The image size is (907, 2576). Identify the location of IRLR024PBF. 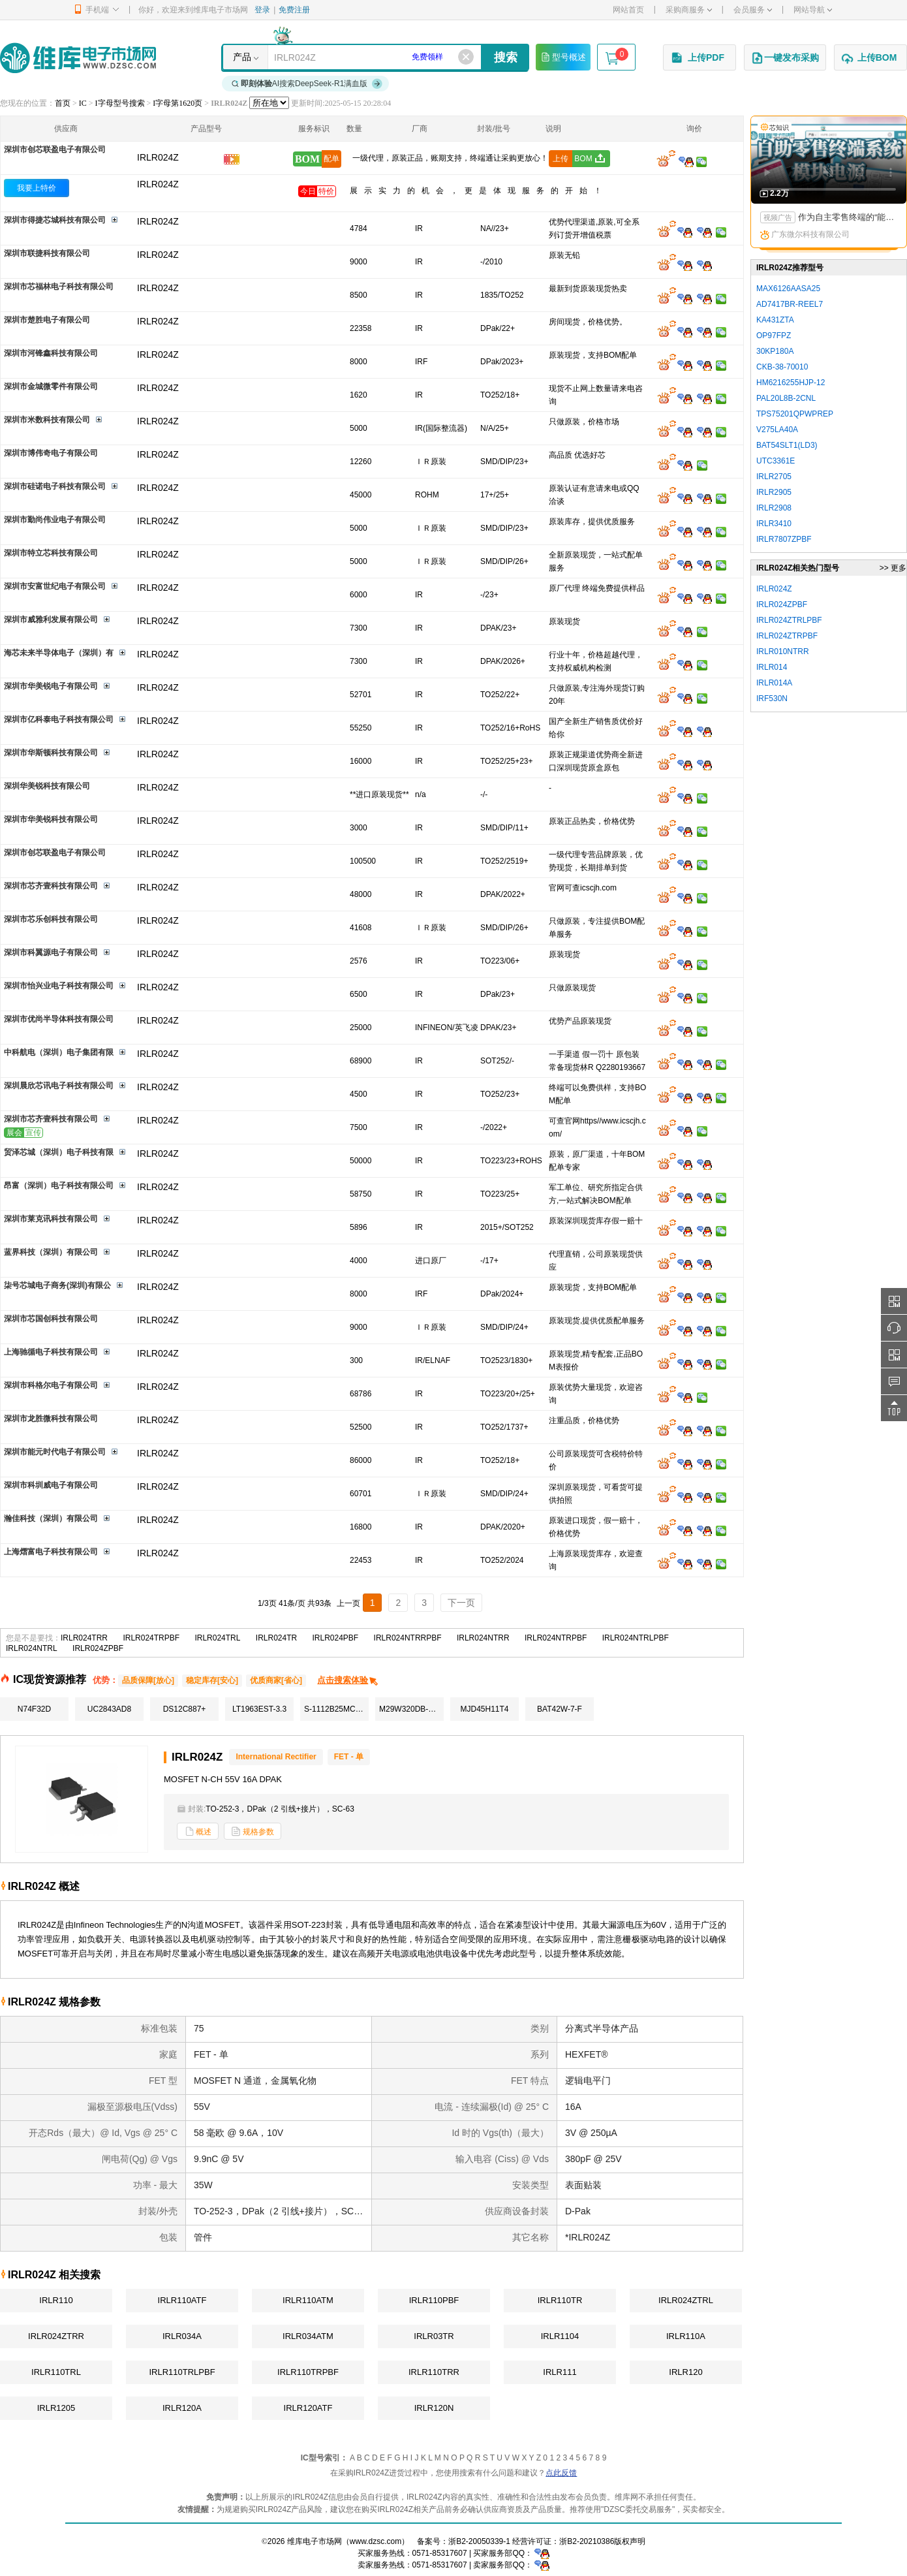
(336, 1637).